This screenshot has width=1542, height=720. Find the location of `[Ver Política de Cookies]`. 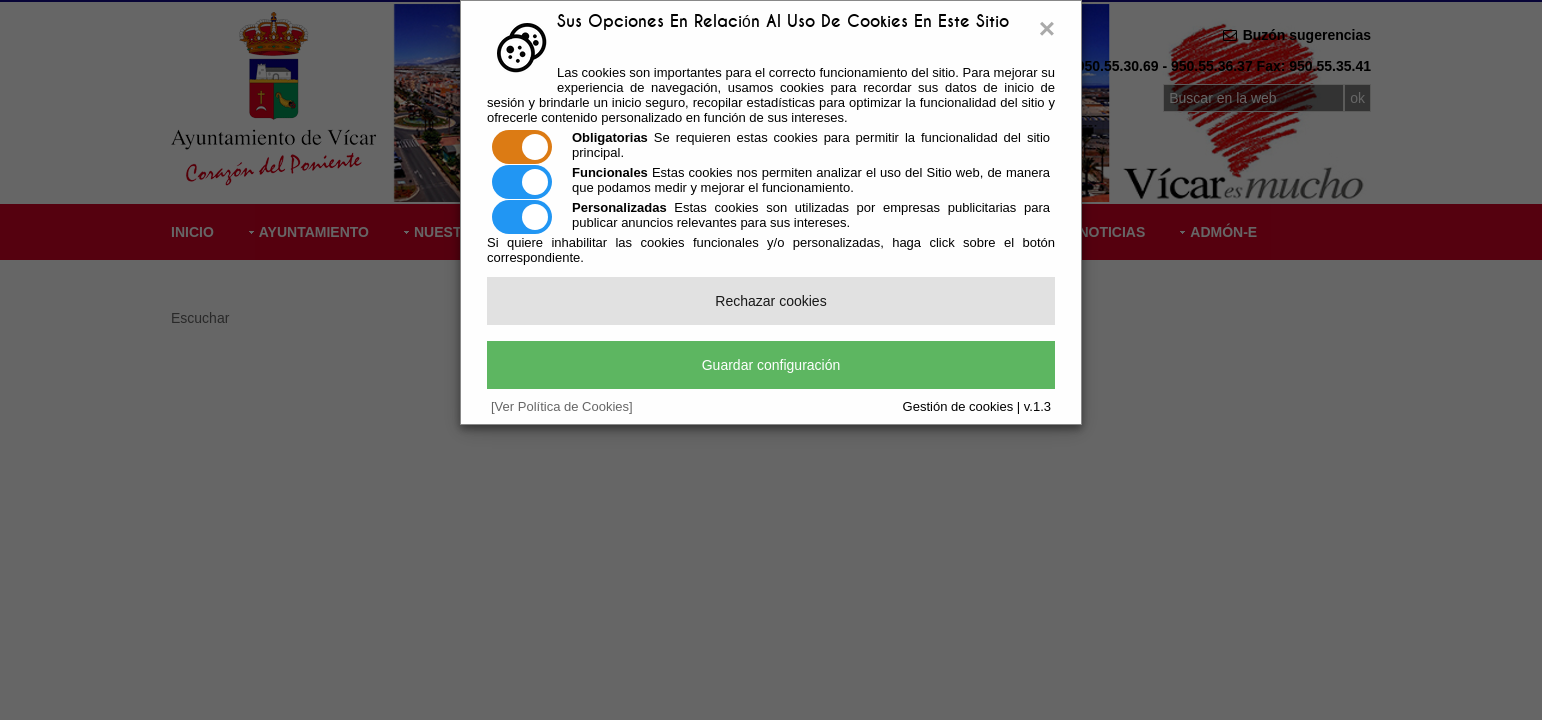

[Ver Política de Cookies] is located at coordinates (562, 406).